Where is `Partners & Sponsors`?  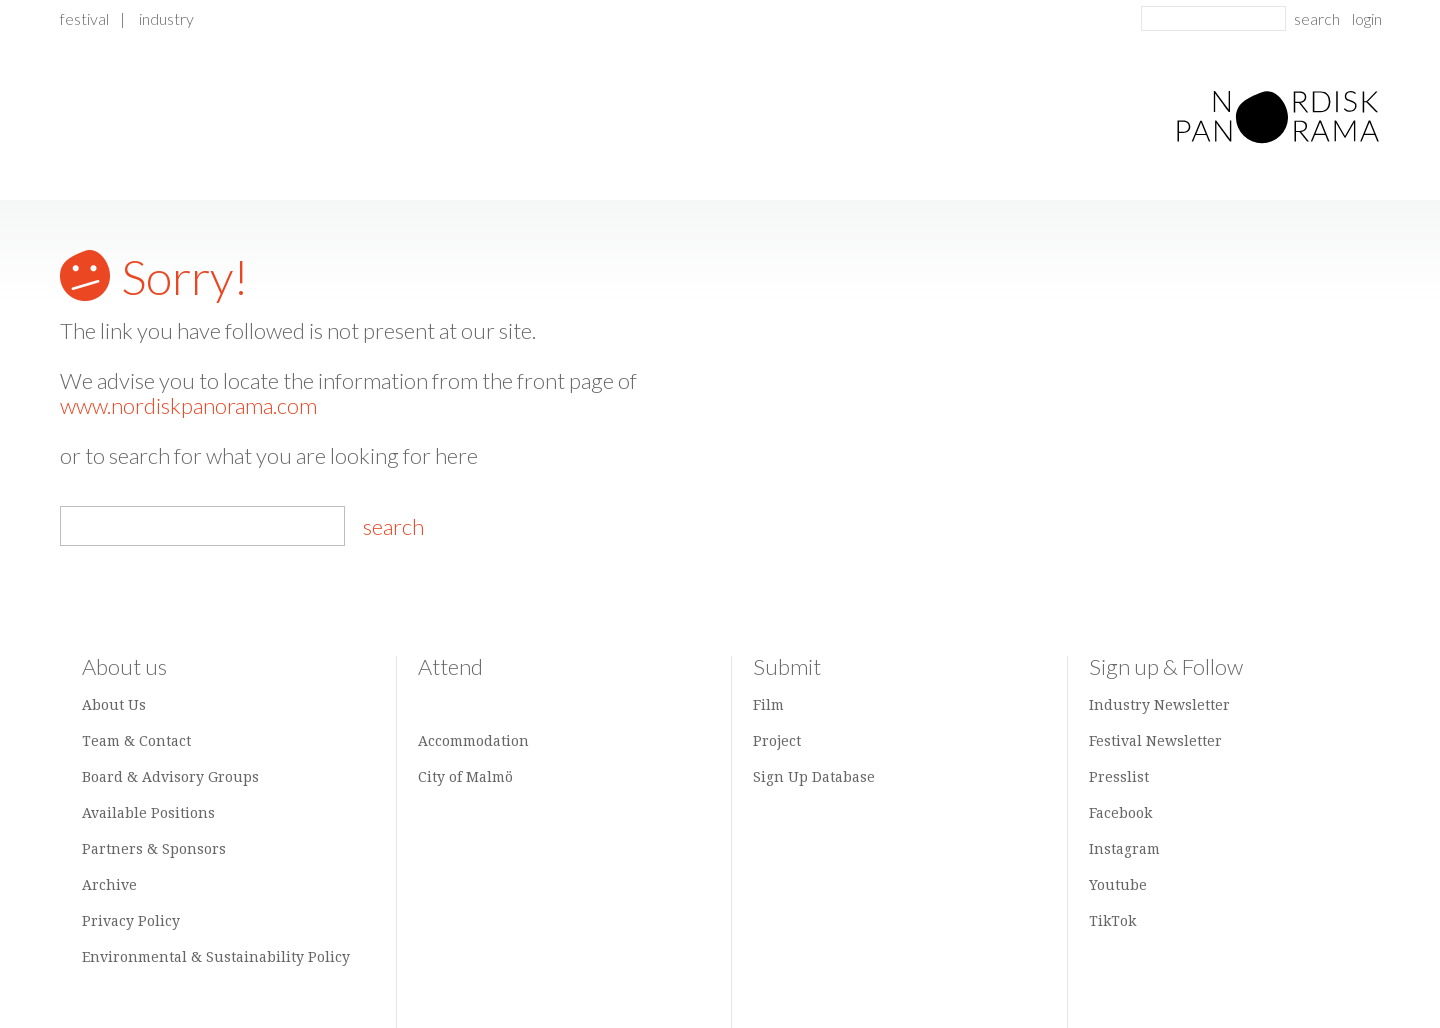 Partners & Sponsors is located at coordinates (154, 849).